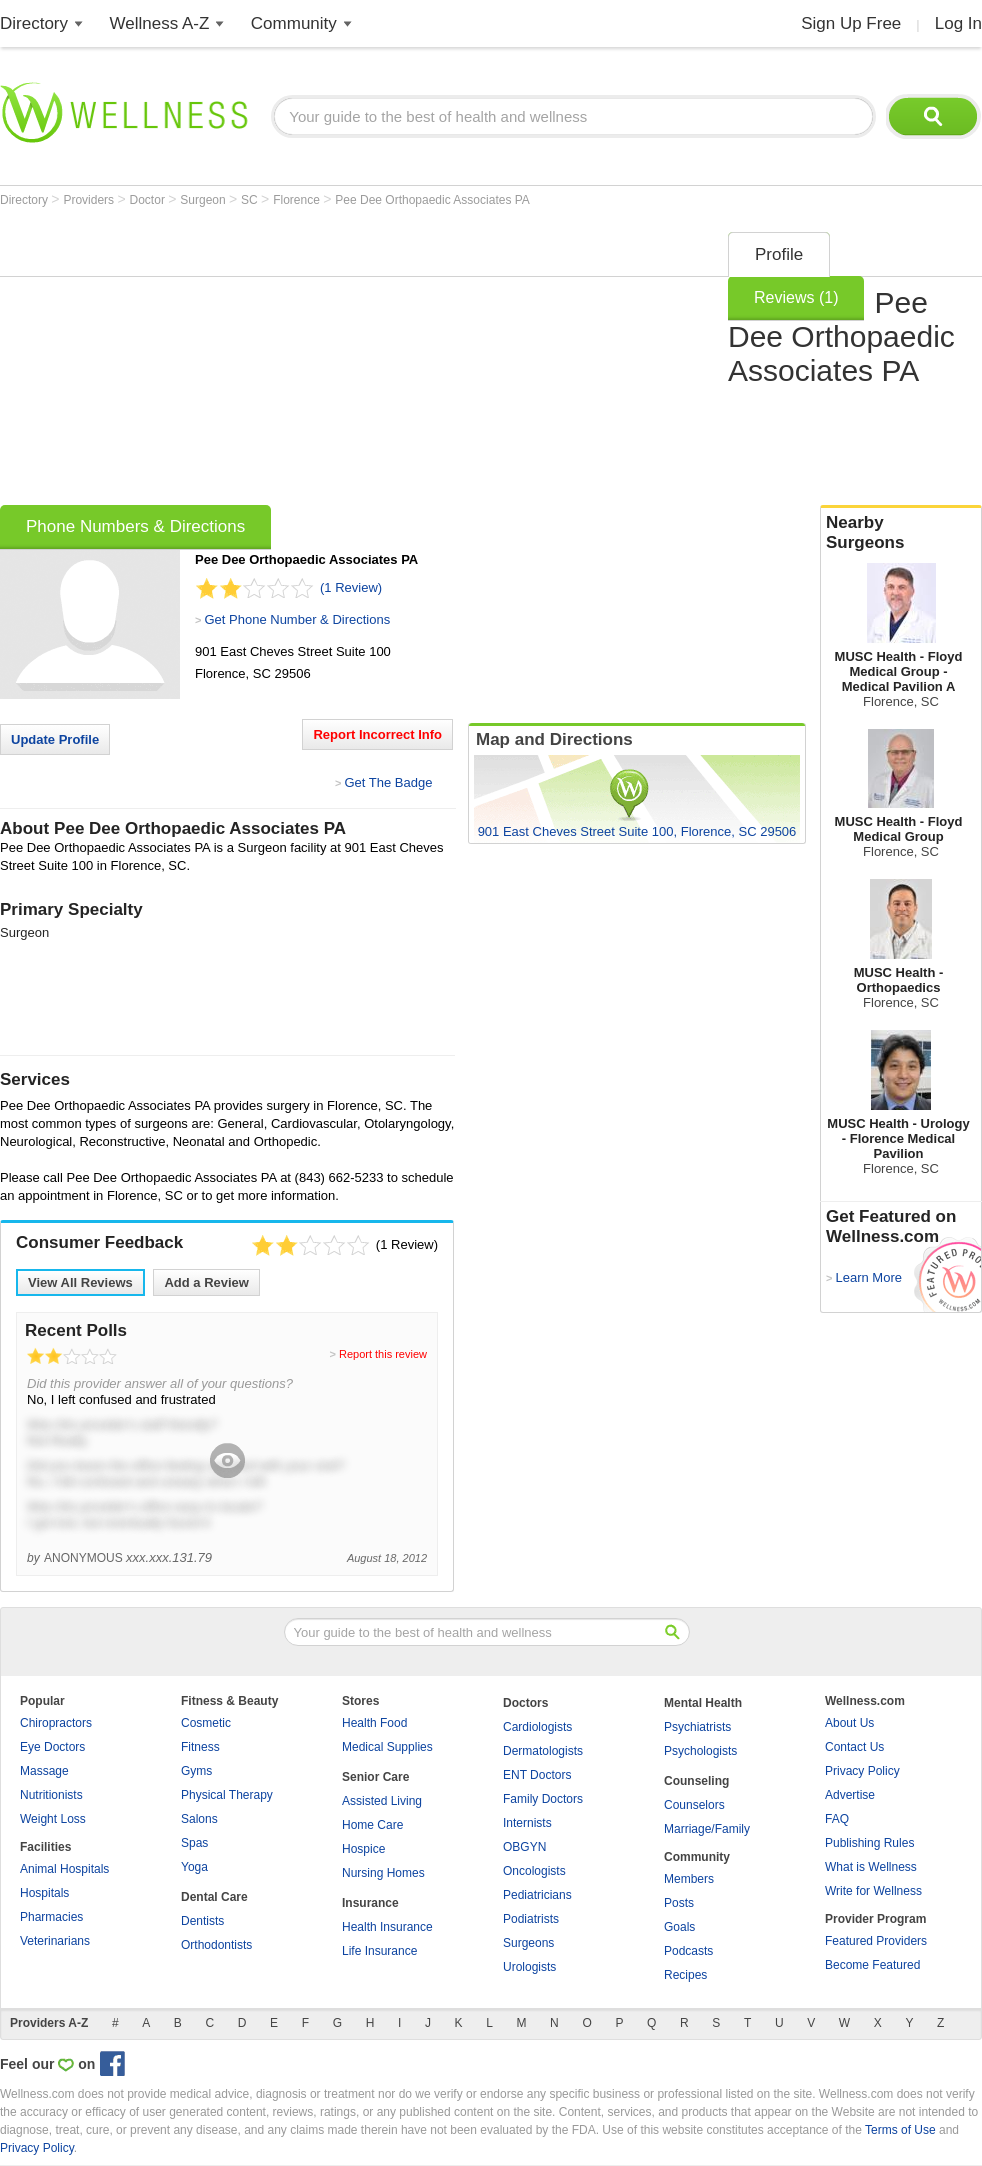 This screenshot has height=2166, width=982. I want to click on Mental Health, so click(703, 1703).